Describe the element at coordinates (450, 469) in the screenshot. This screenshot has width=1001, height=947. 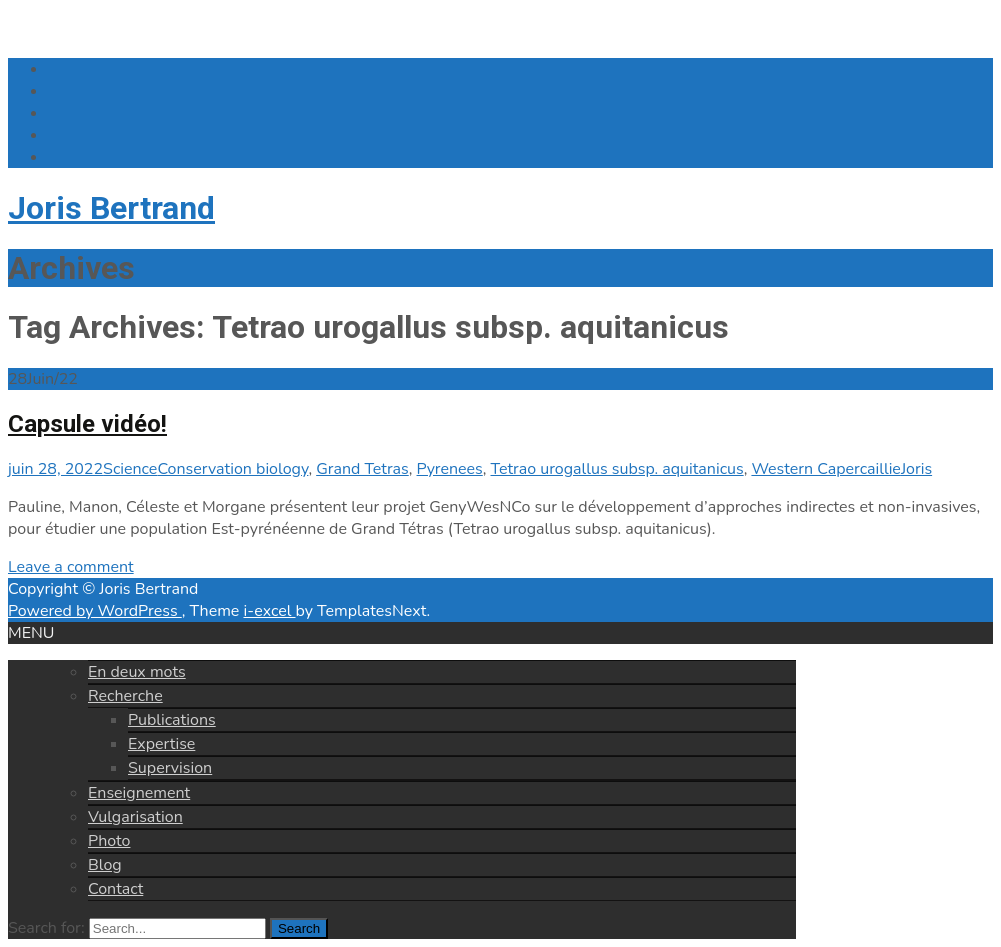
I see `Pyrenees` at that location.